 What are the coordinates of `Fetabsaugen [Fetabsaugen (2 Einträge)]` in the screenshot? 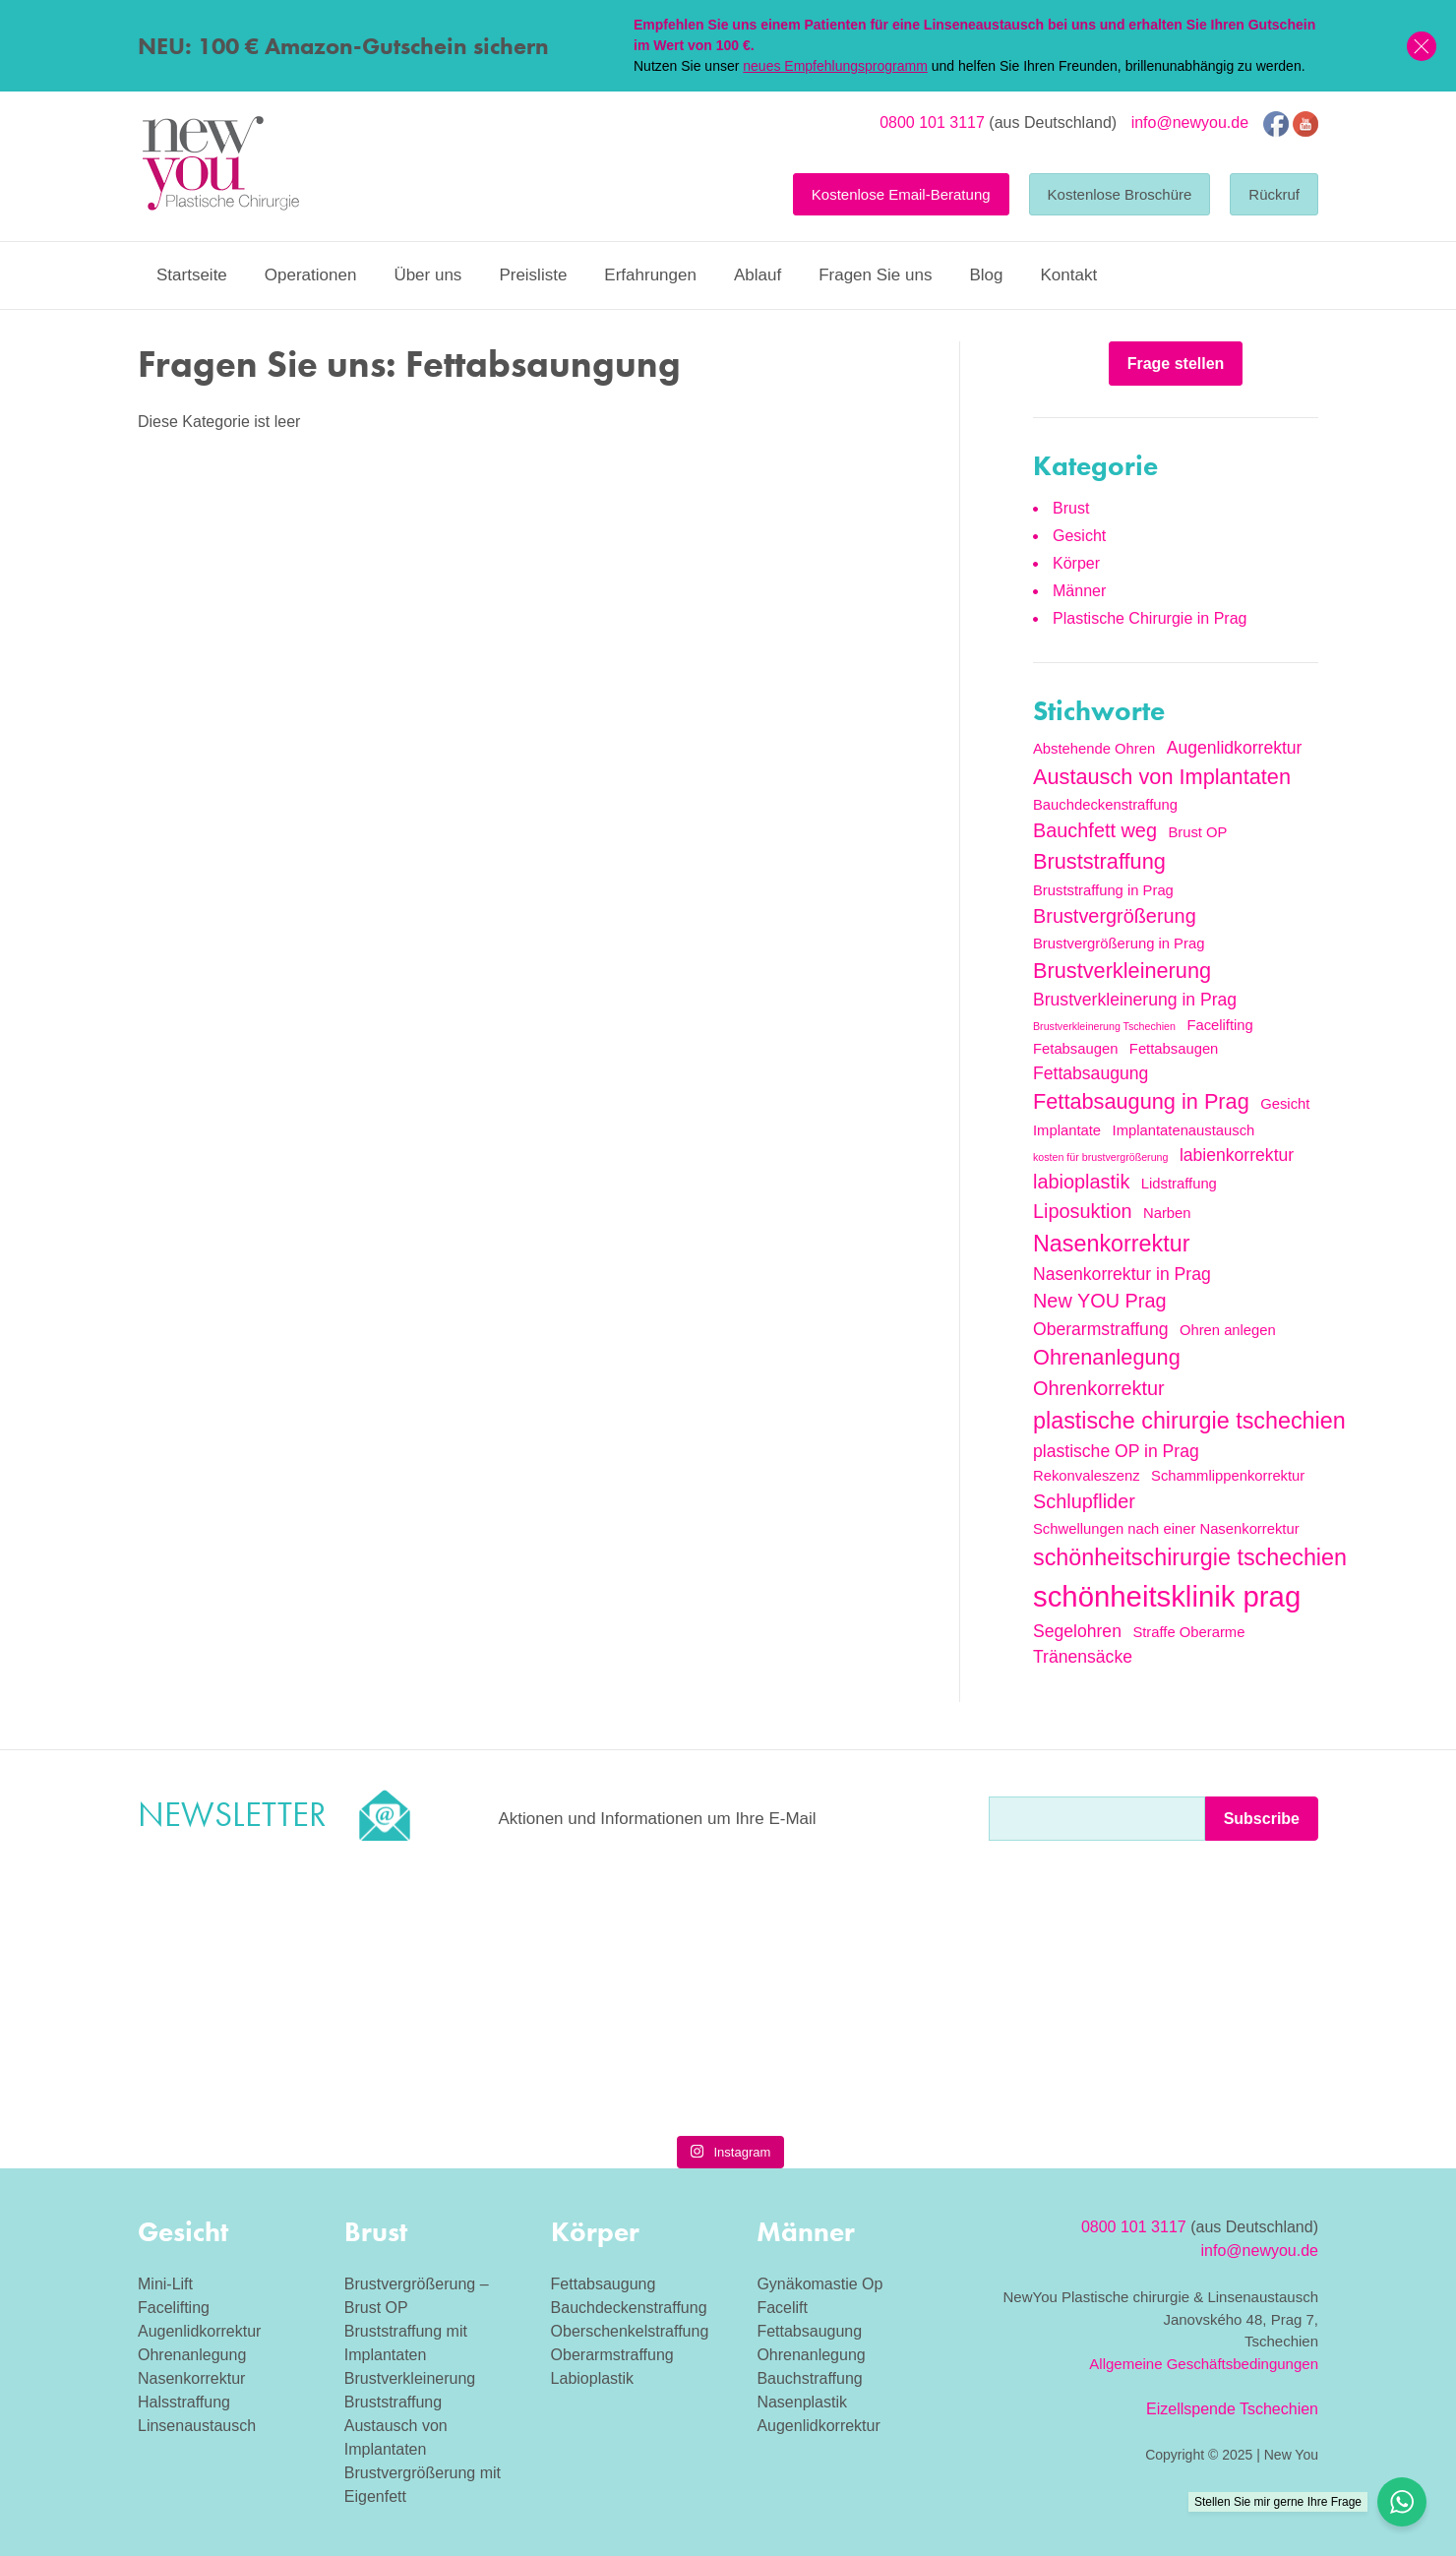 It's located at (1075, 1049).